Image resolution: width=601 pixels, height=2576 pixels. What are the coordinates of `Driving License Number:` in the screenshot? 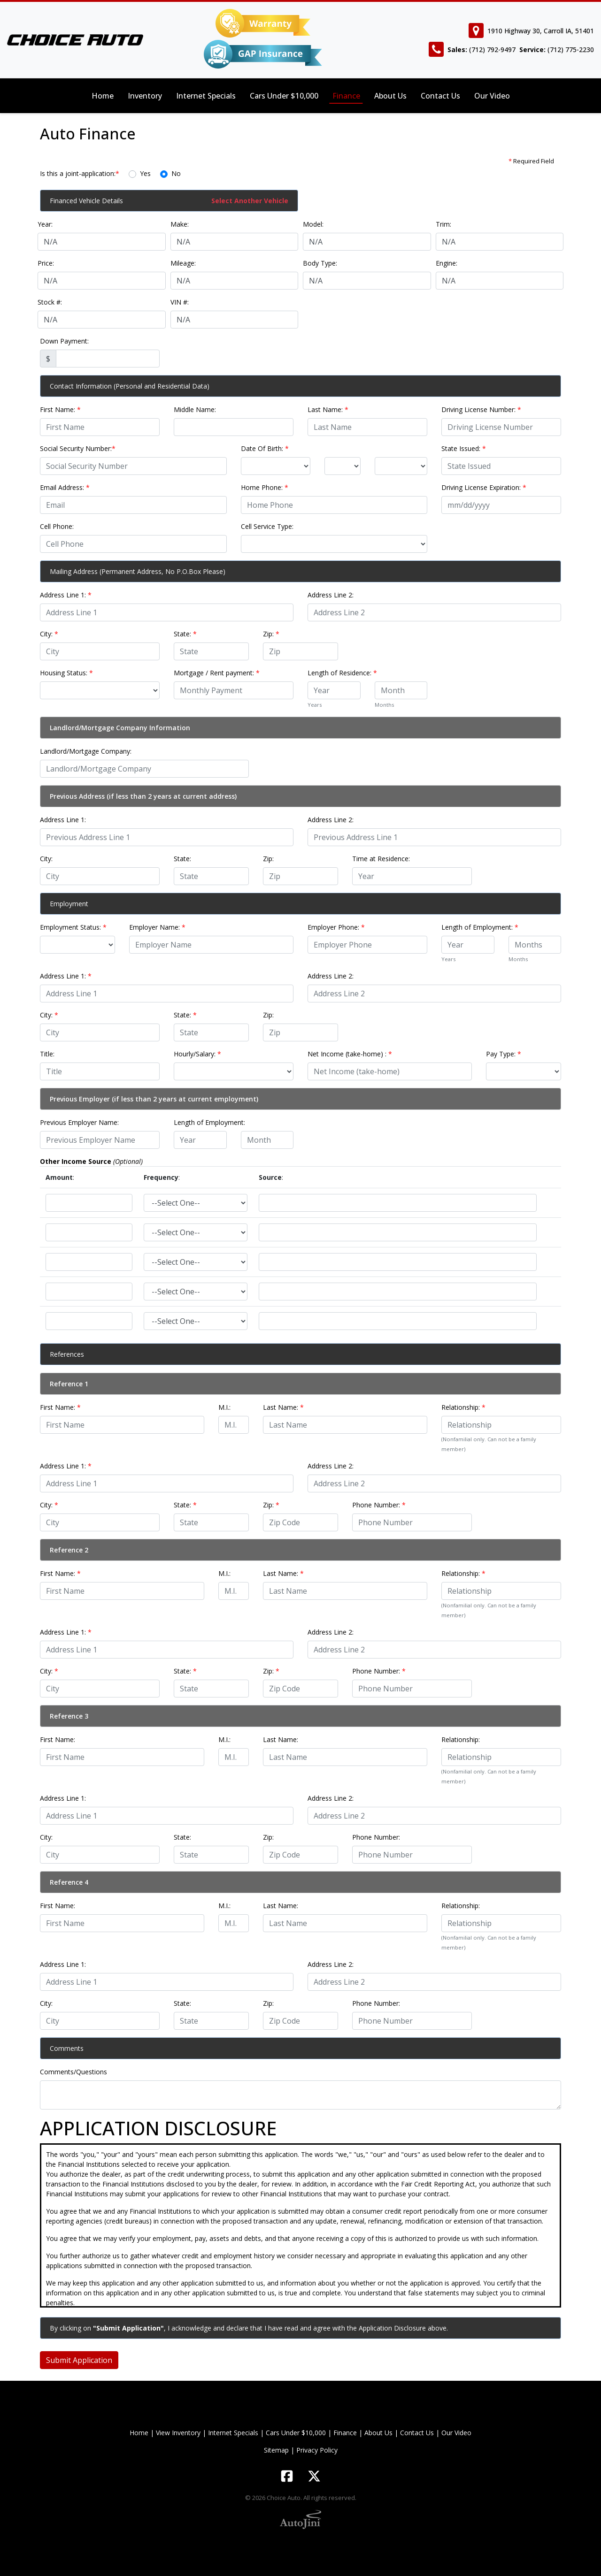 It's located at (481, 409).